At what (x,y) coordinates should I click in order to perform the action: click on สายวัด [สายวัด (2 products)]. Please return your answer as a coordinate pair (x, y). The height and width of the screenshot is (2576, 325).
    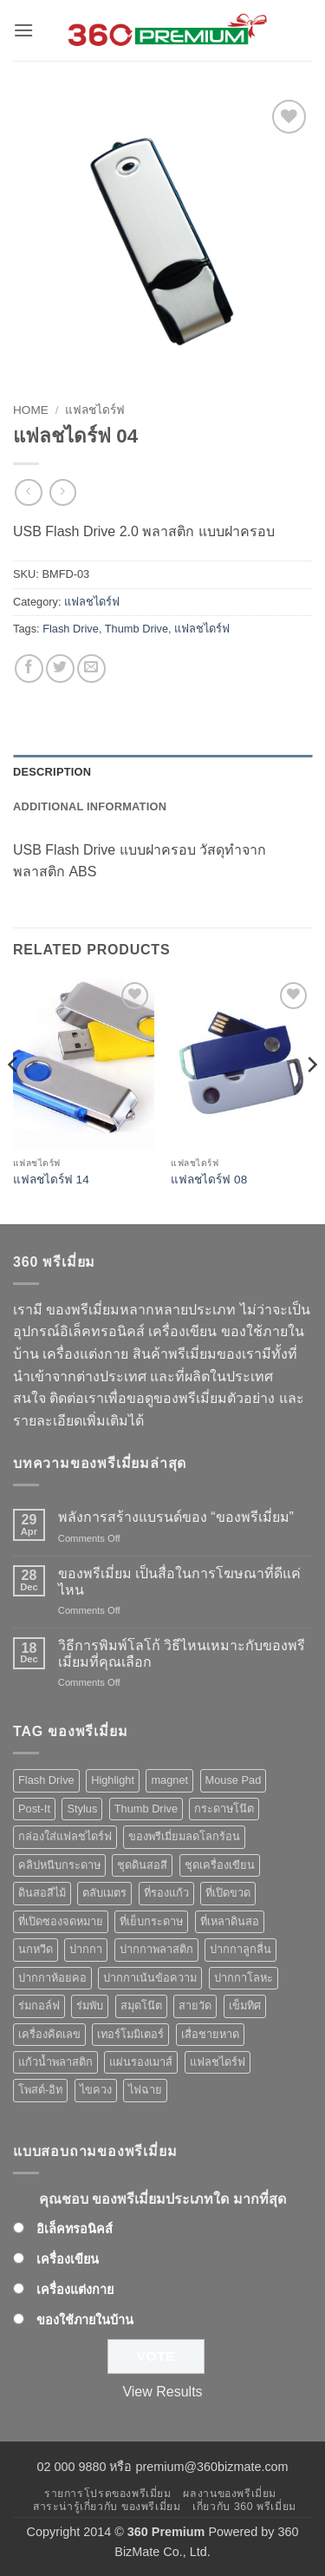
    Looking at the image, I should click on (195, 2005).